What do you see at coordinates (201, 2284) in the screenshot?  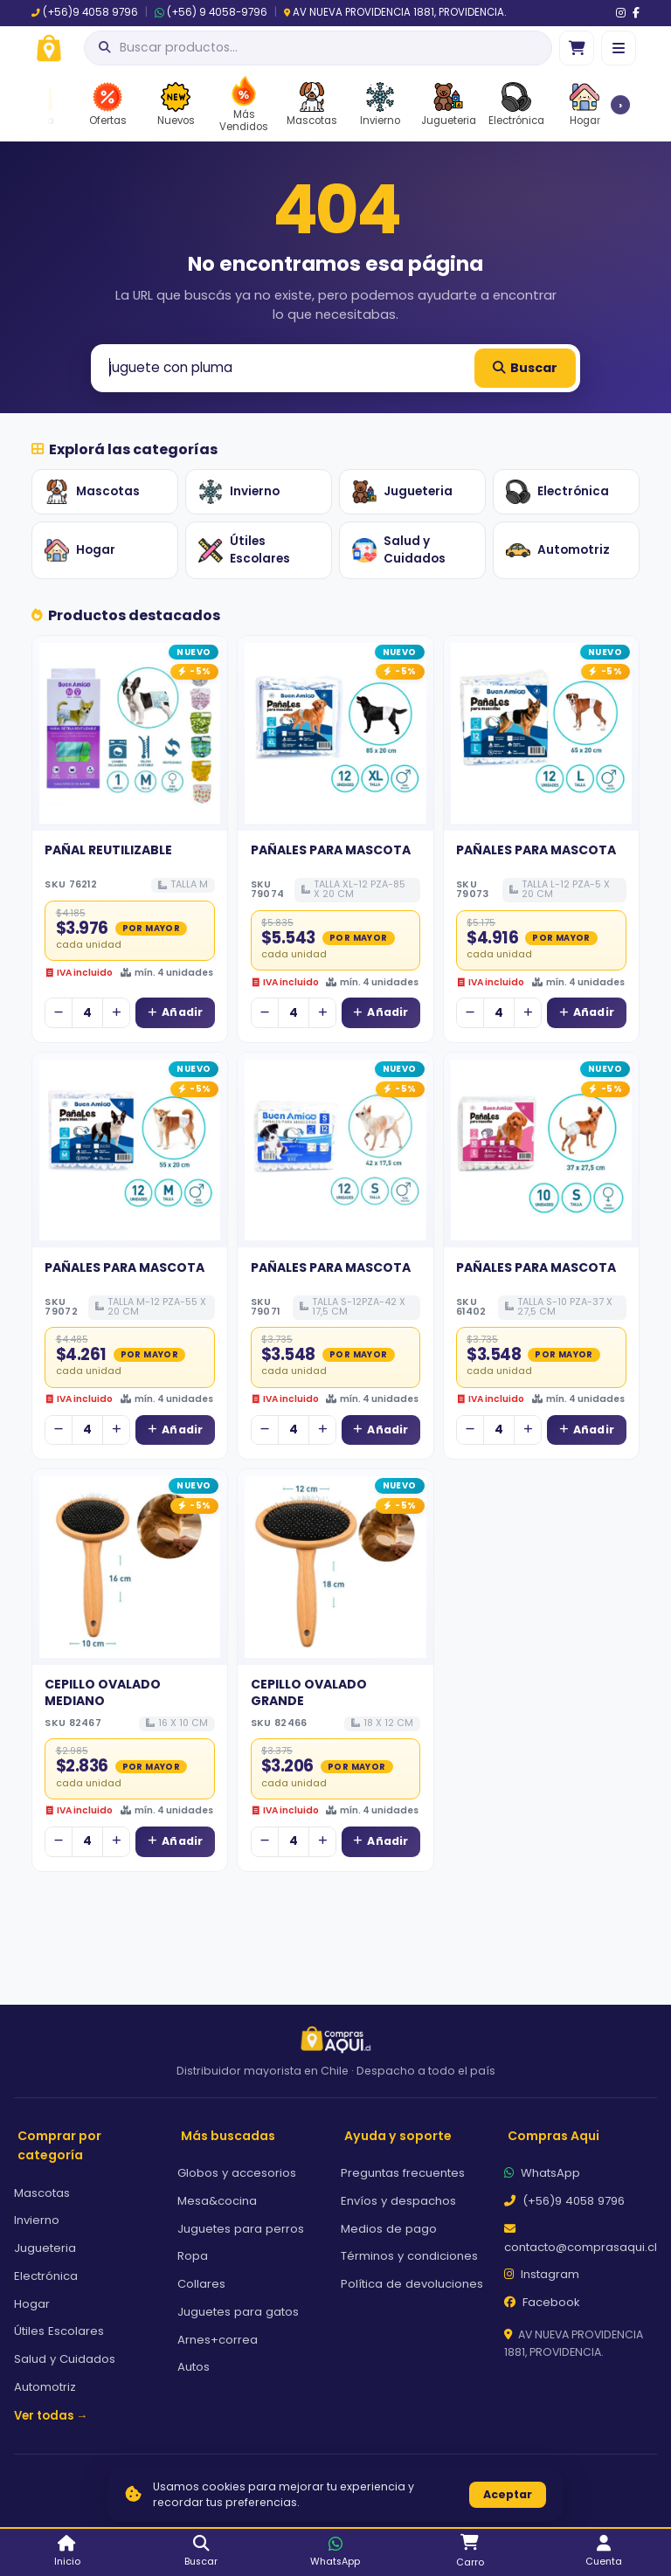 I see `Collares` at bounding box center [201, 2284].